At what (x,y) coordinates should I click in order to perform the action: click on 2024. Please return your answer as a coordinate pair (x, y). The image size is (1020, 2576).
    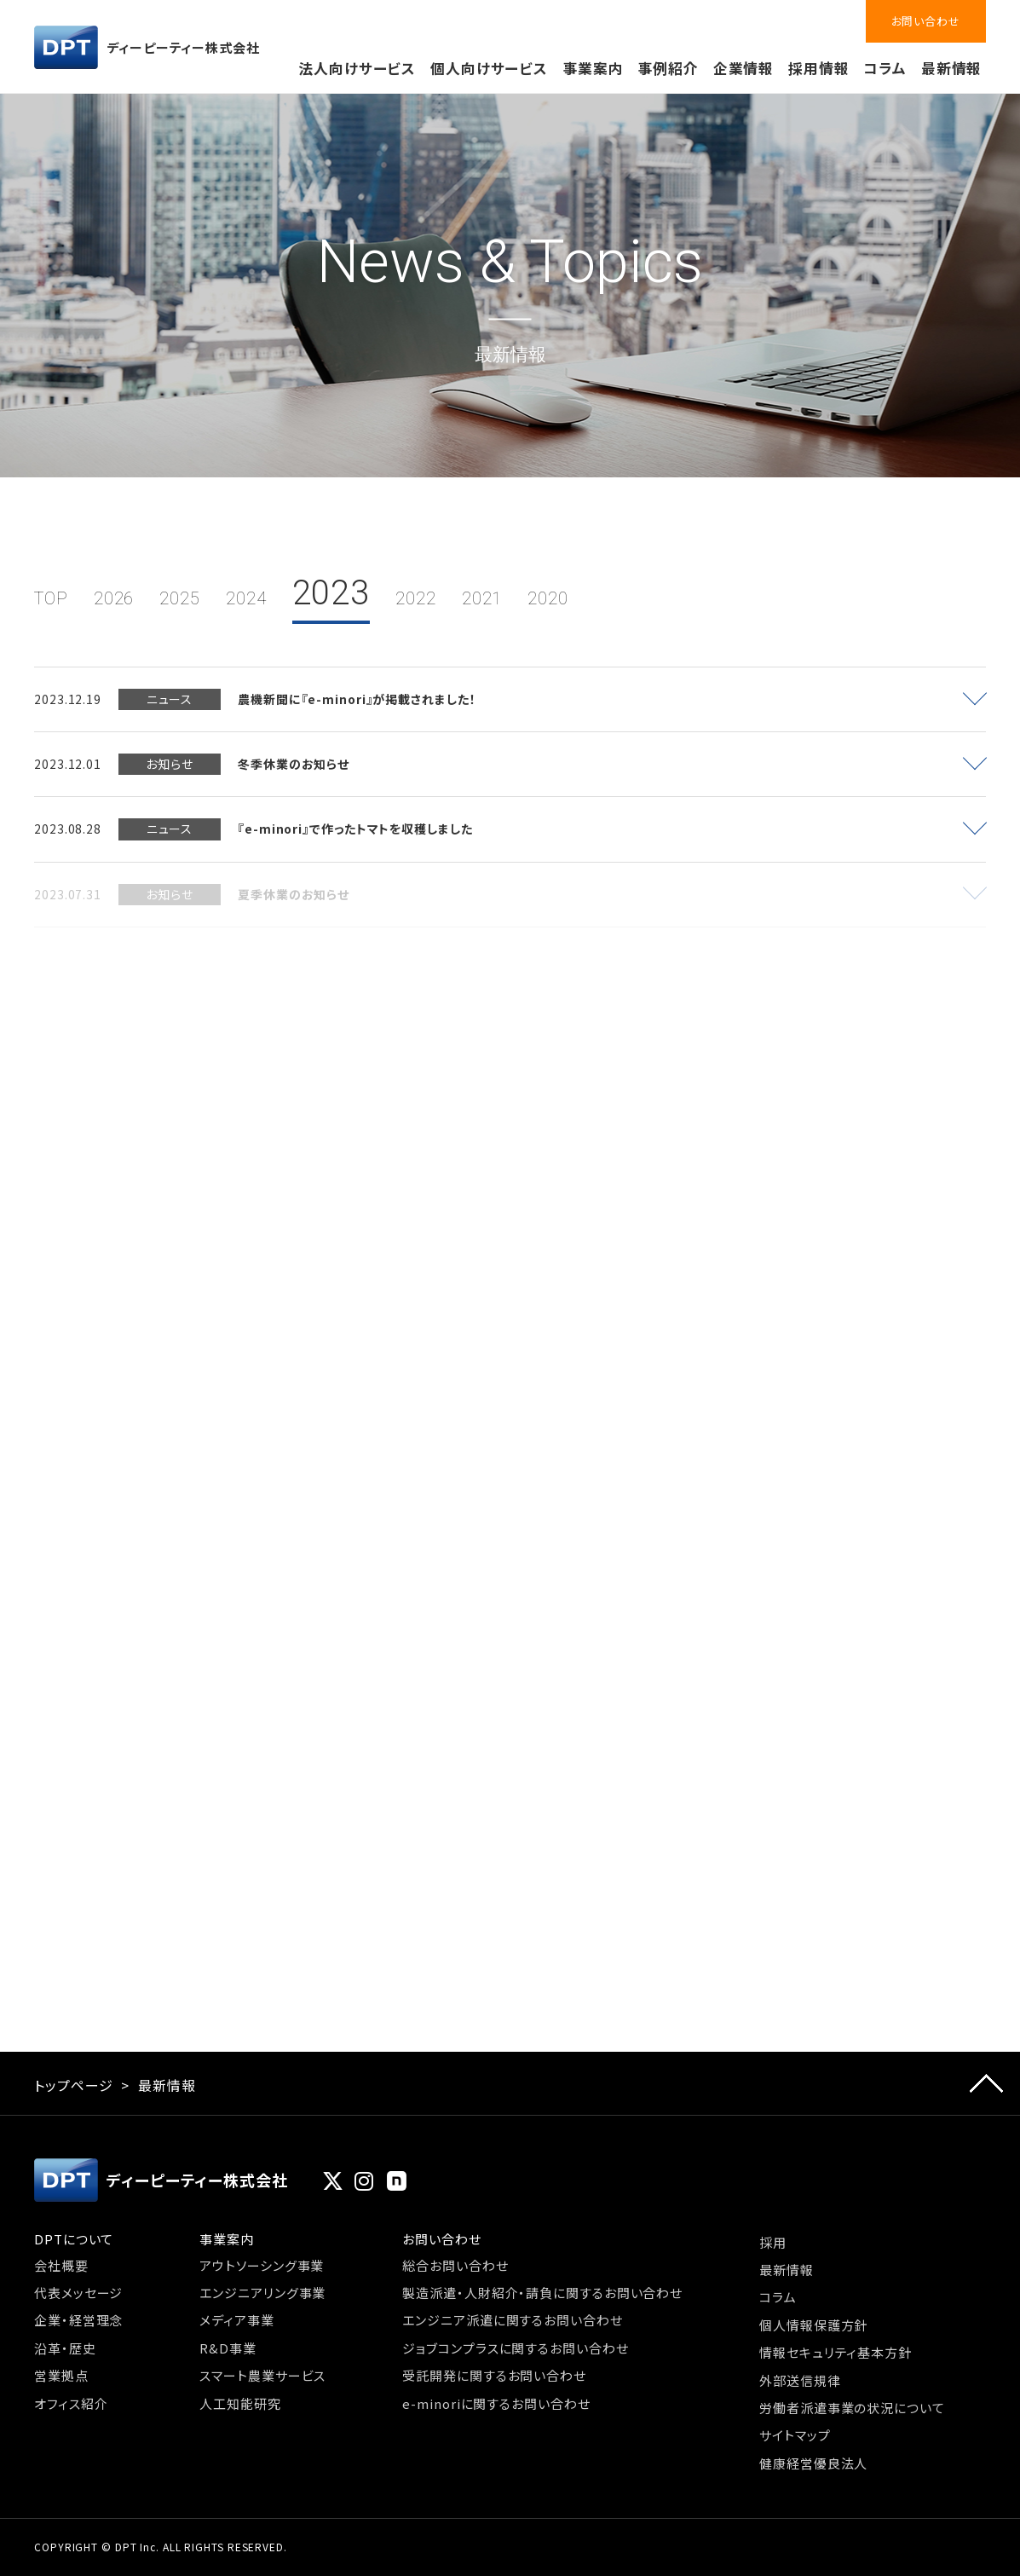
    Looking at the image, I should click on (246, 598).